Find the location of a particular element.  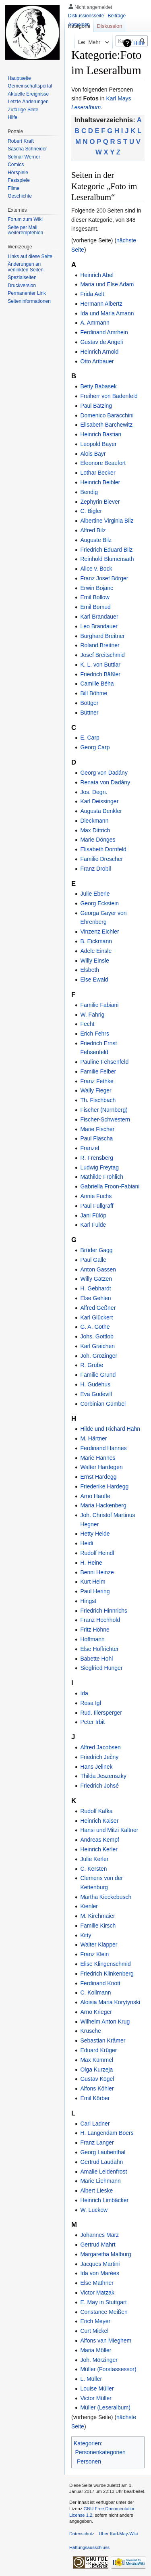

Anton Gassen is located at coordinates (98, 1269).